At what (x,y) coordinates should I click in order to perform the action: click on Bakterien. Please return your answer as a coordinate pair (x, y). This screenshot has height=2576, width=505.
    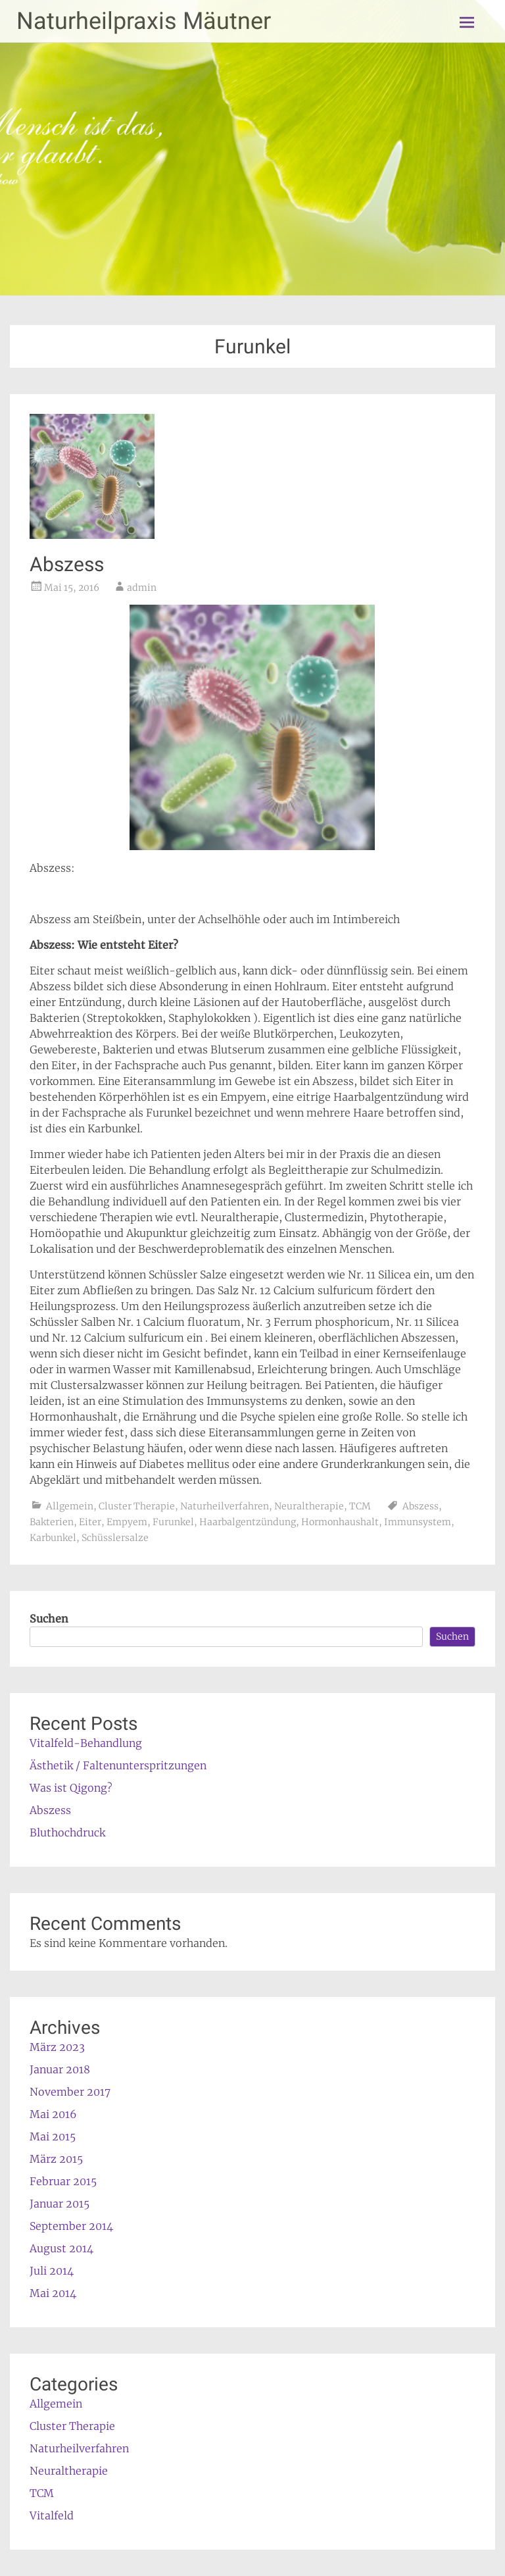
    Looking at the image, I should click on (52, 1522).